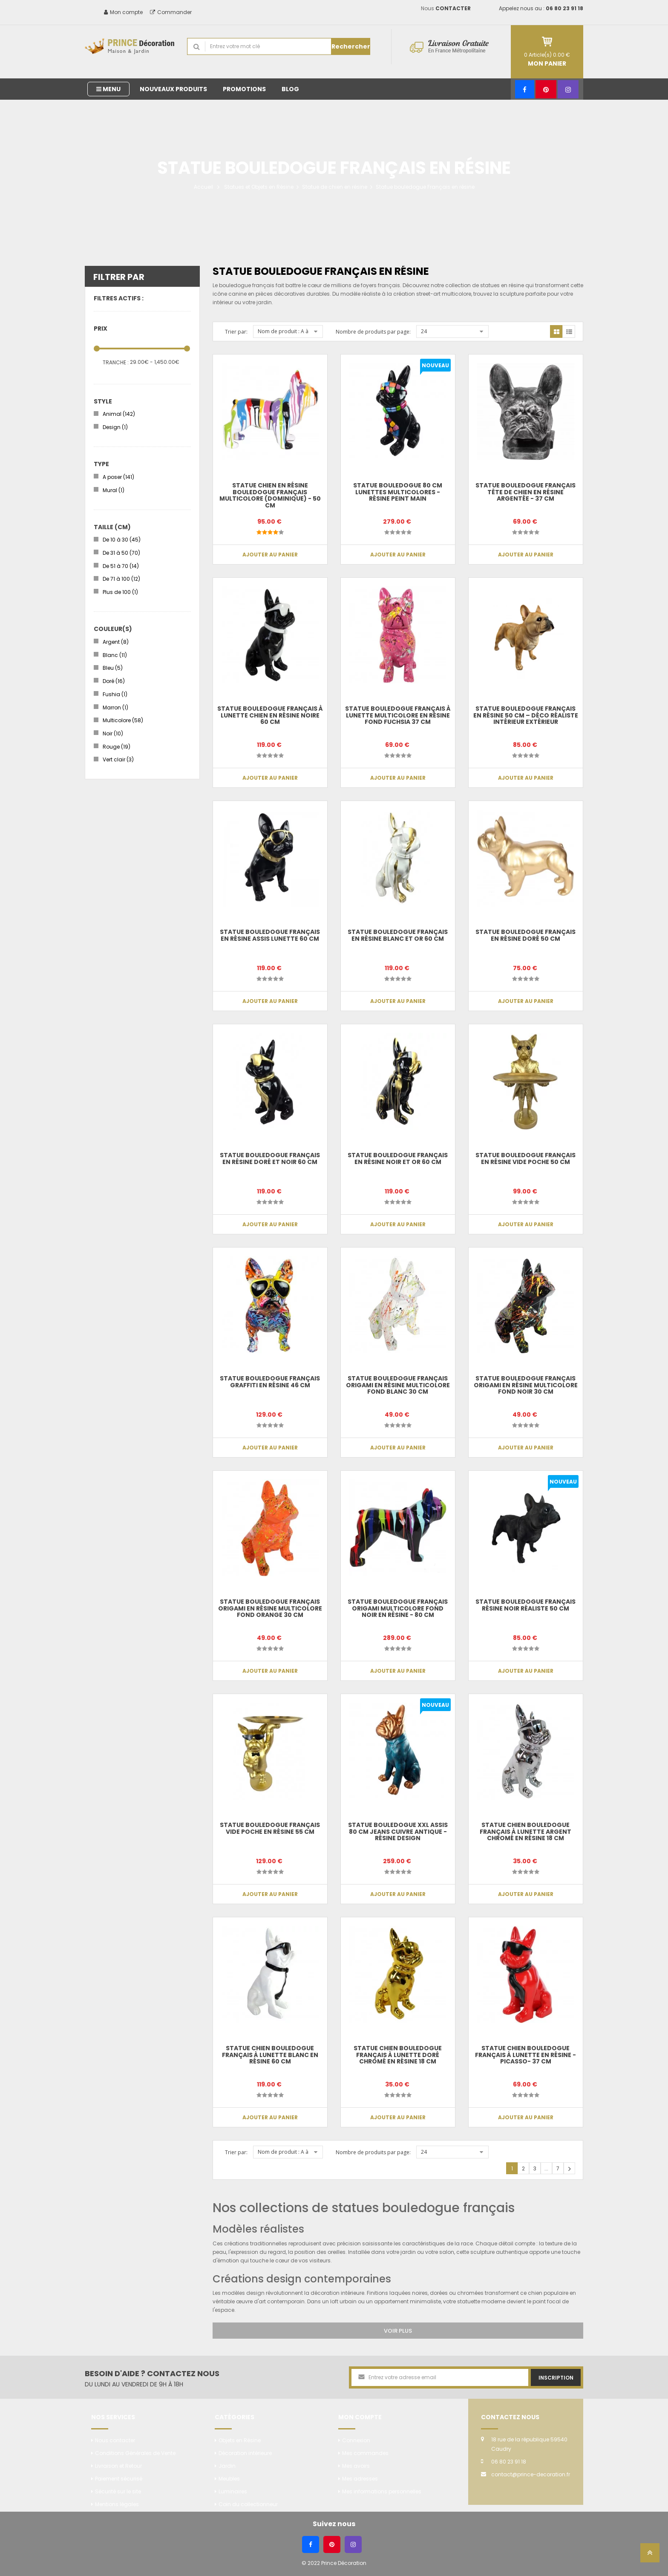 The width and height of the screenshot is (668, 2576). What do you see at coordinates (248, 2504) in the screenshot?
I see `Coin du collectionneur` at bounding box center [248, 2504].